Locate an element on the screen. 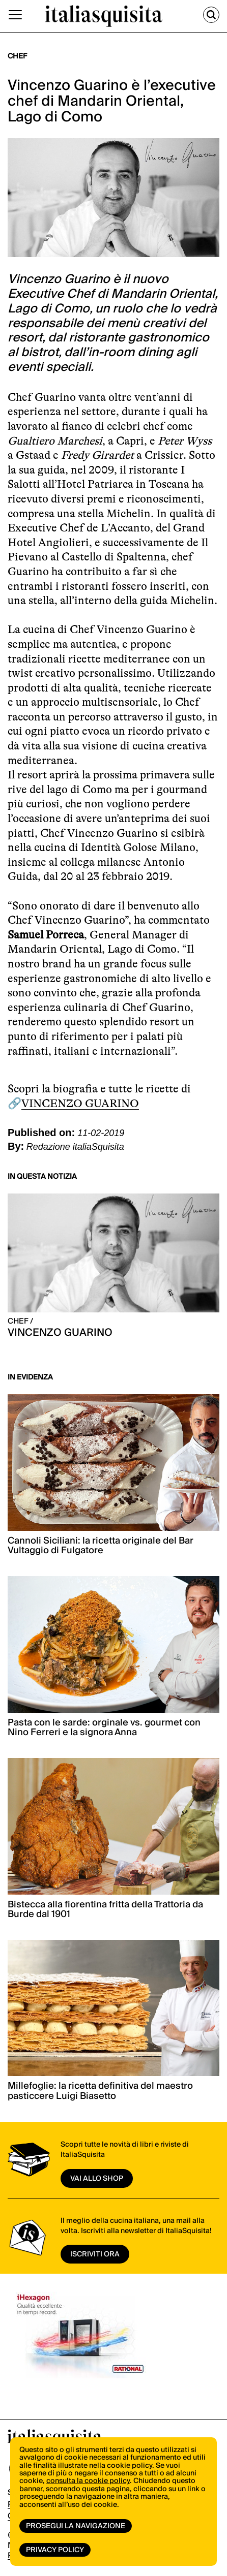  Prosegui la navigazione is located at coordinates (75, 2526).